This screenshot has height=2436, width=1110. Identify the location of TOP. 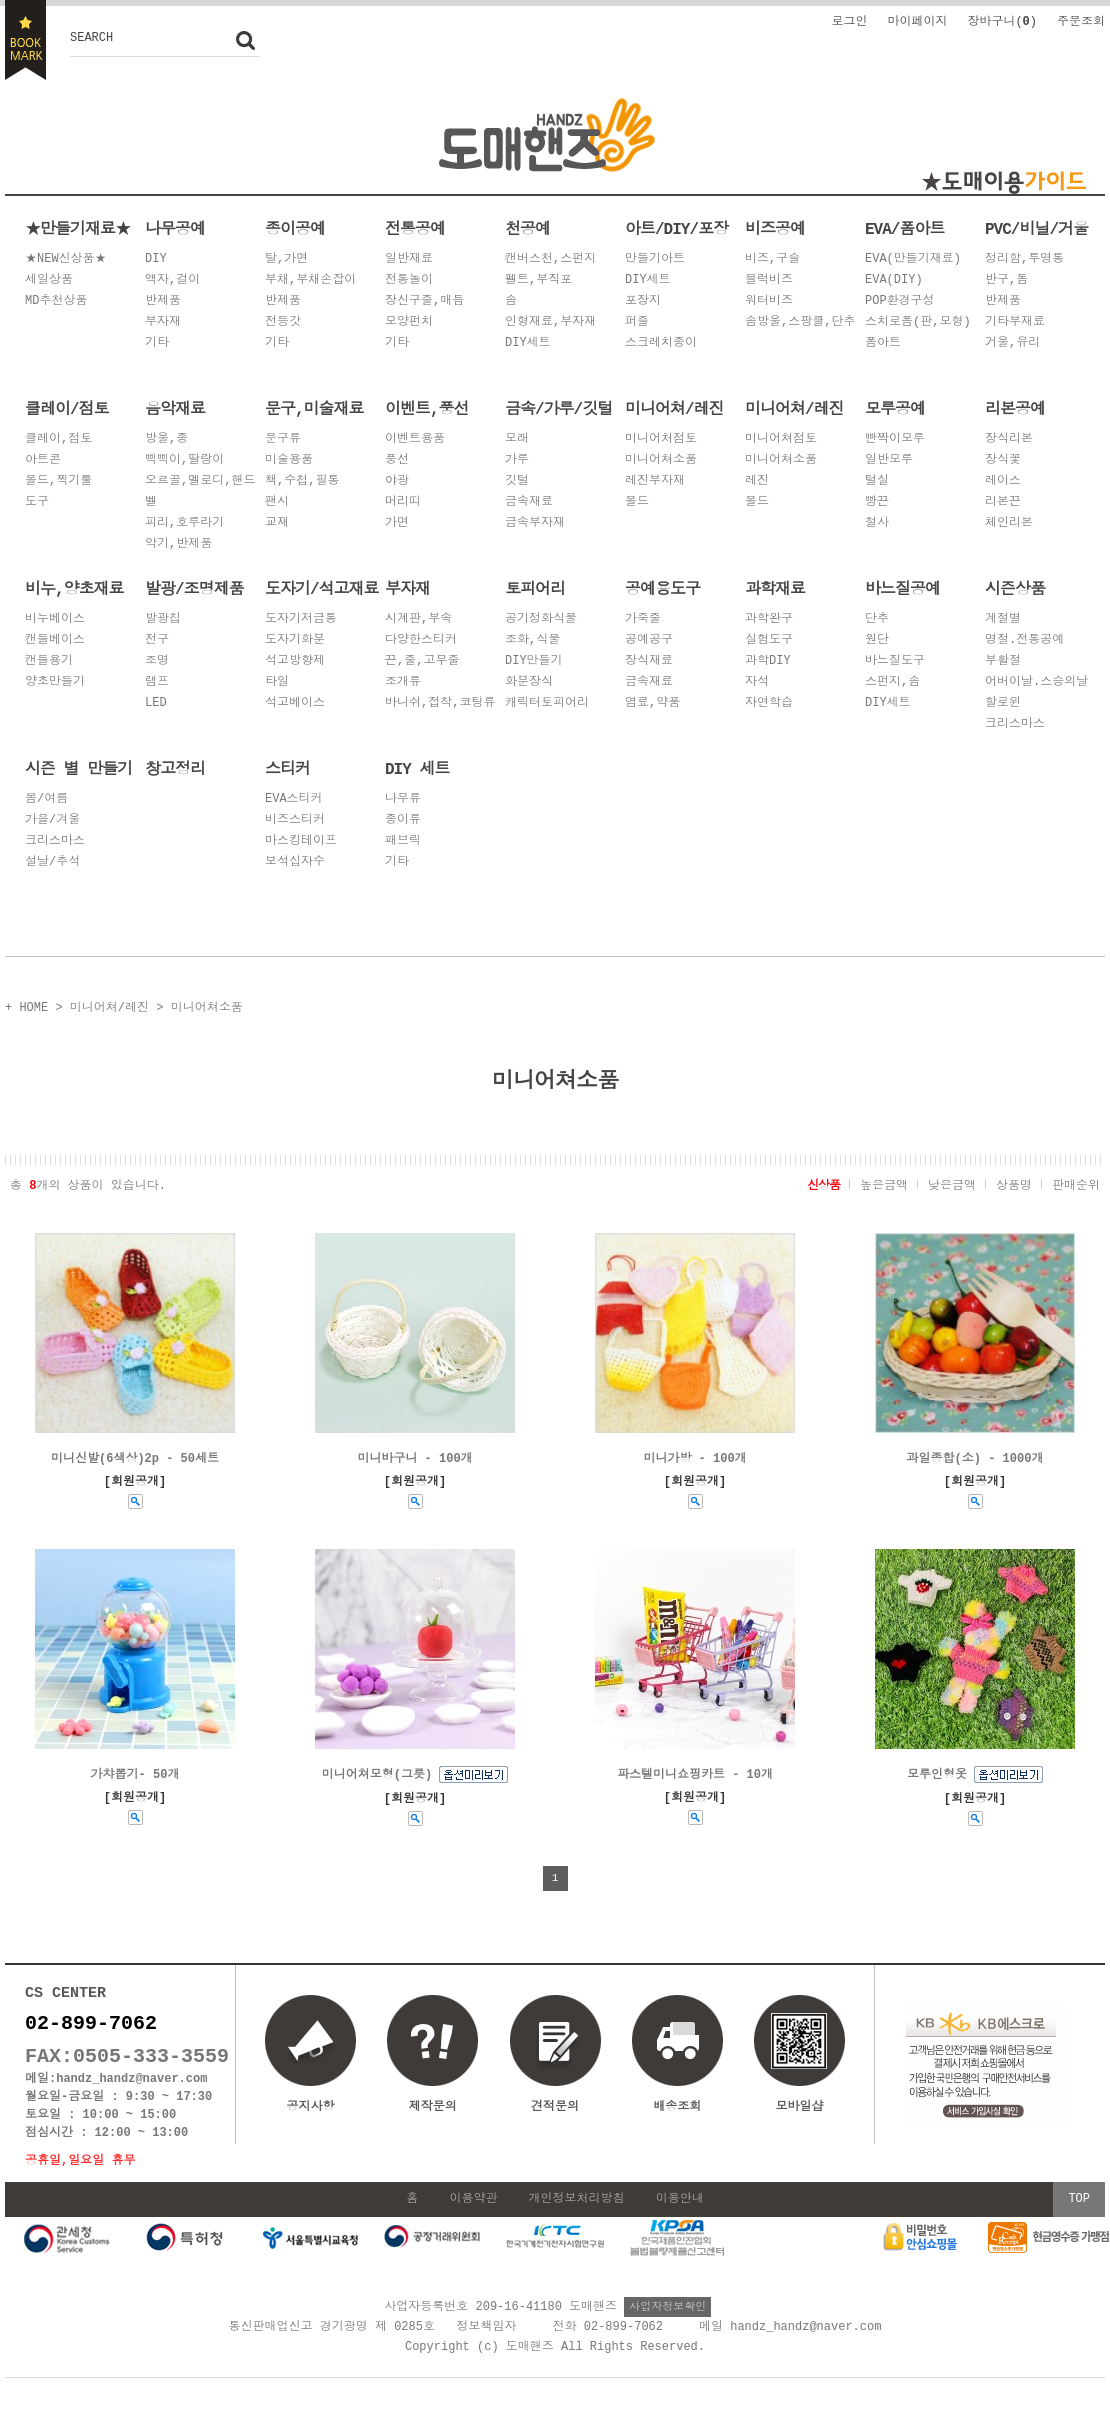
(1079, 2217).